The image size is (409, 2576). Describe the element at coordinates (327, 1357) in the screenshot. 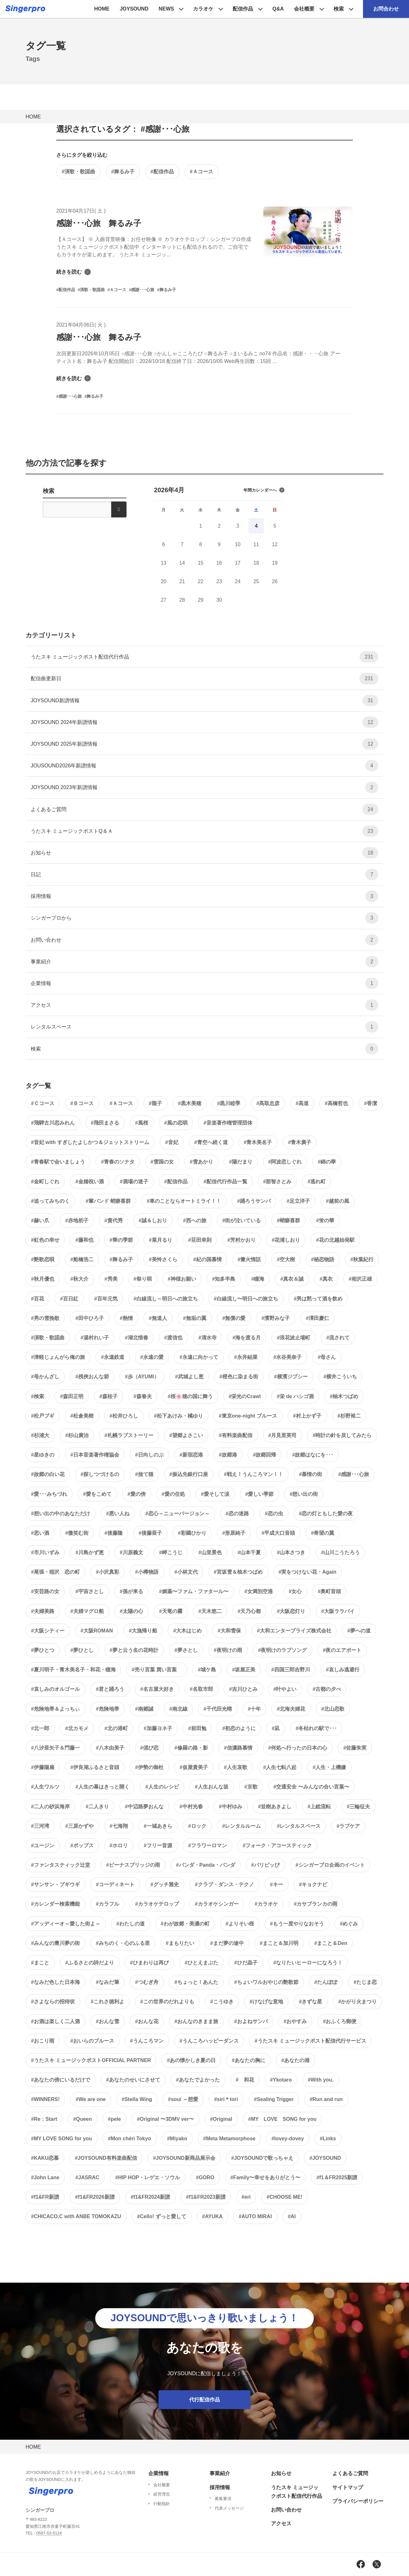

I see `#母さん` at that location.